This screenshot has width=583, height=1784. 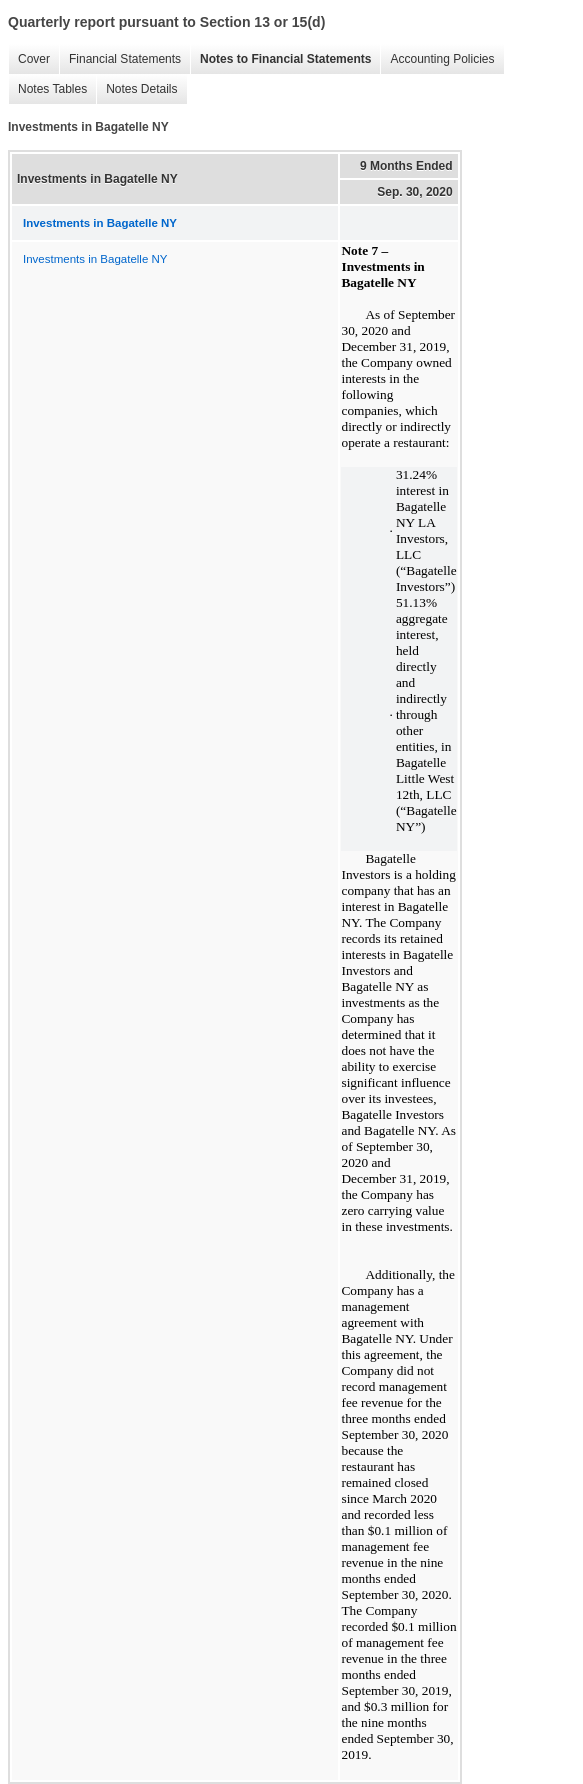 What do you see at coordinates (280, 59) in the screenshot?
I see `Notes to Financial Statements` at bounding box center [280, 59].